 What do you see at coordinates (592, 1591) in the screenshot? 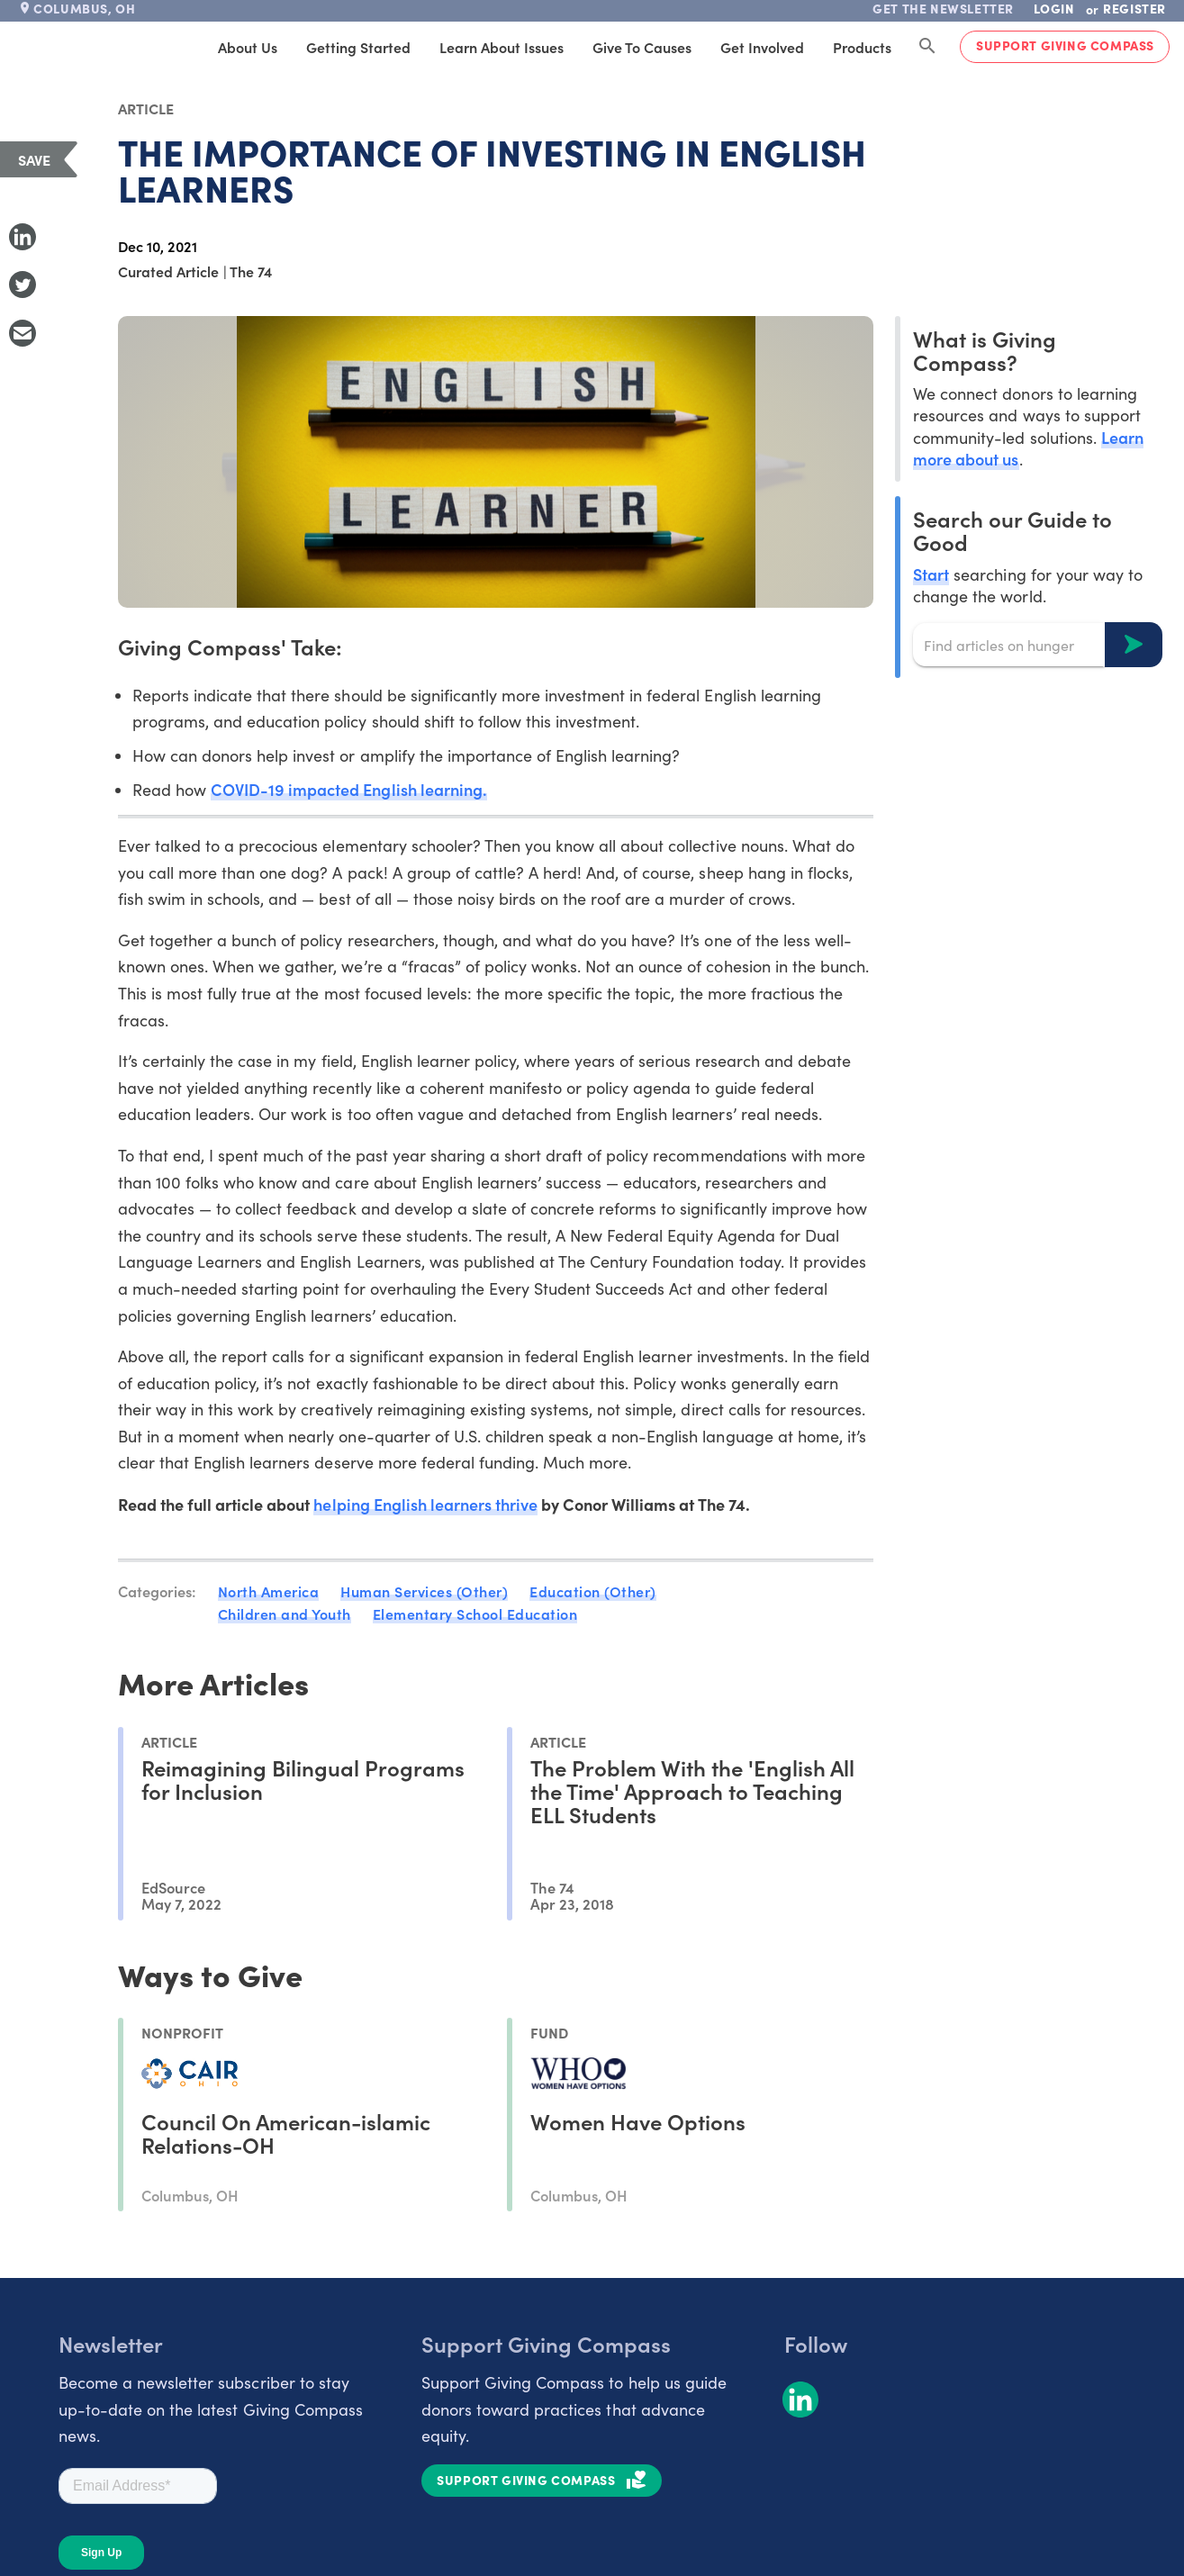
I see `Education (Other)` at bounding box center [592, 1591].